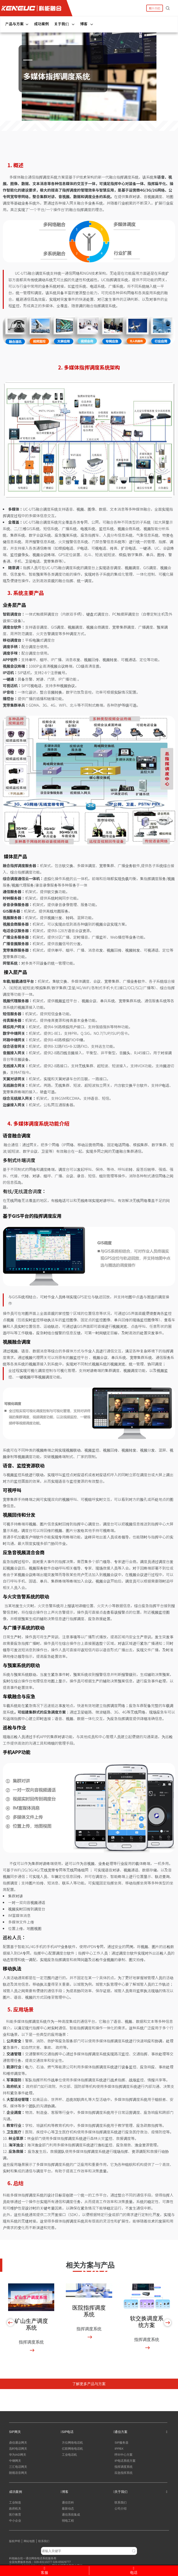  Describe the element at coordinates (123, 2454) in the screenshot. I see `呼叫中心方案` at that location.